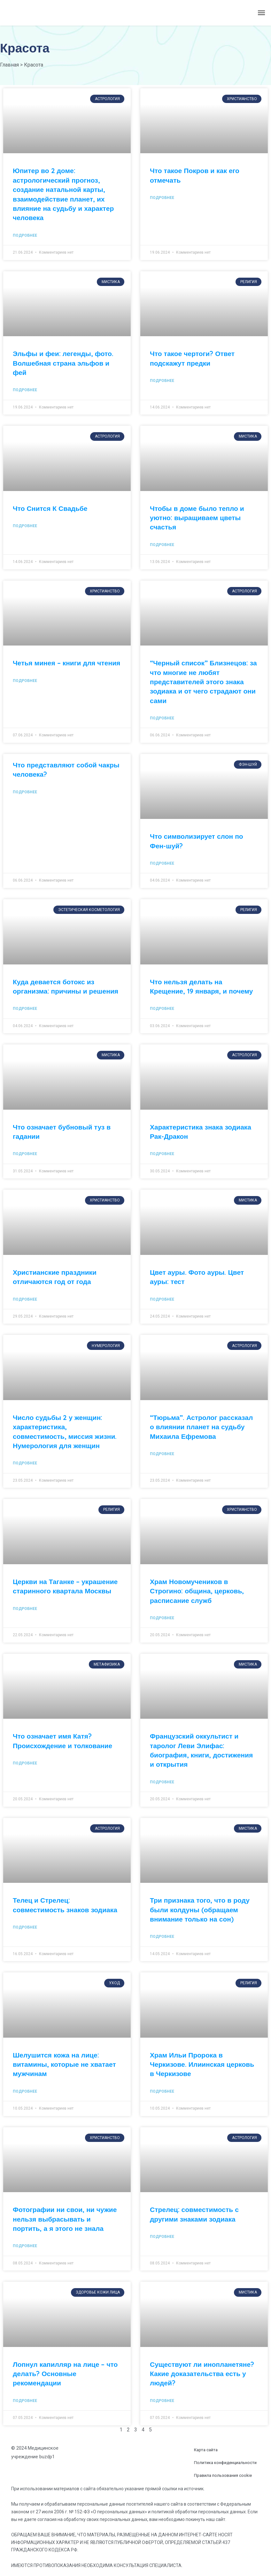 The width and height of the screenshot is (271, 2576). What do you see at coordinates (162, 2236) in the screenshot?
I see `Подробнее [Read more about Стрелец: совместимость с другими знаками зодиака]` at bounding box center [162, 2236].